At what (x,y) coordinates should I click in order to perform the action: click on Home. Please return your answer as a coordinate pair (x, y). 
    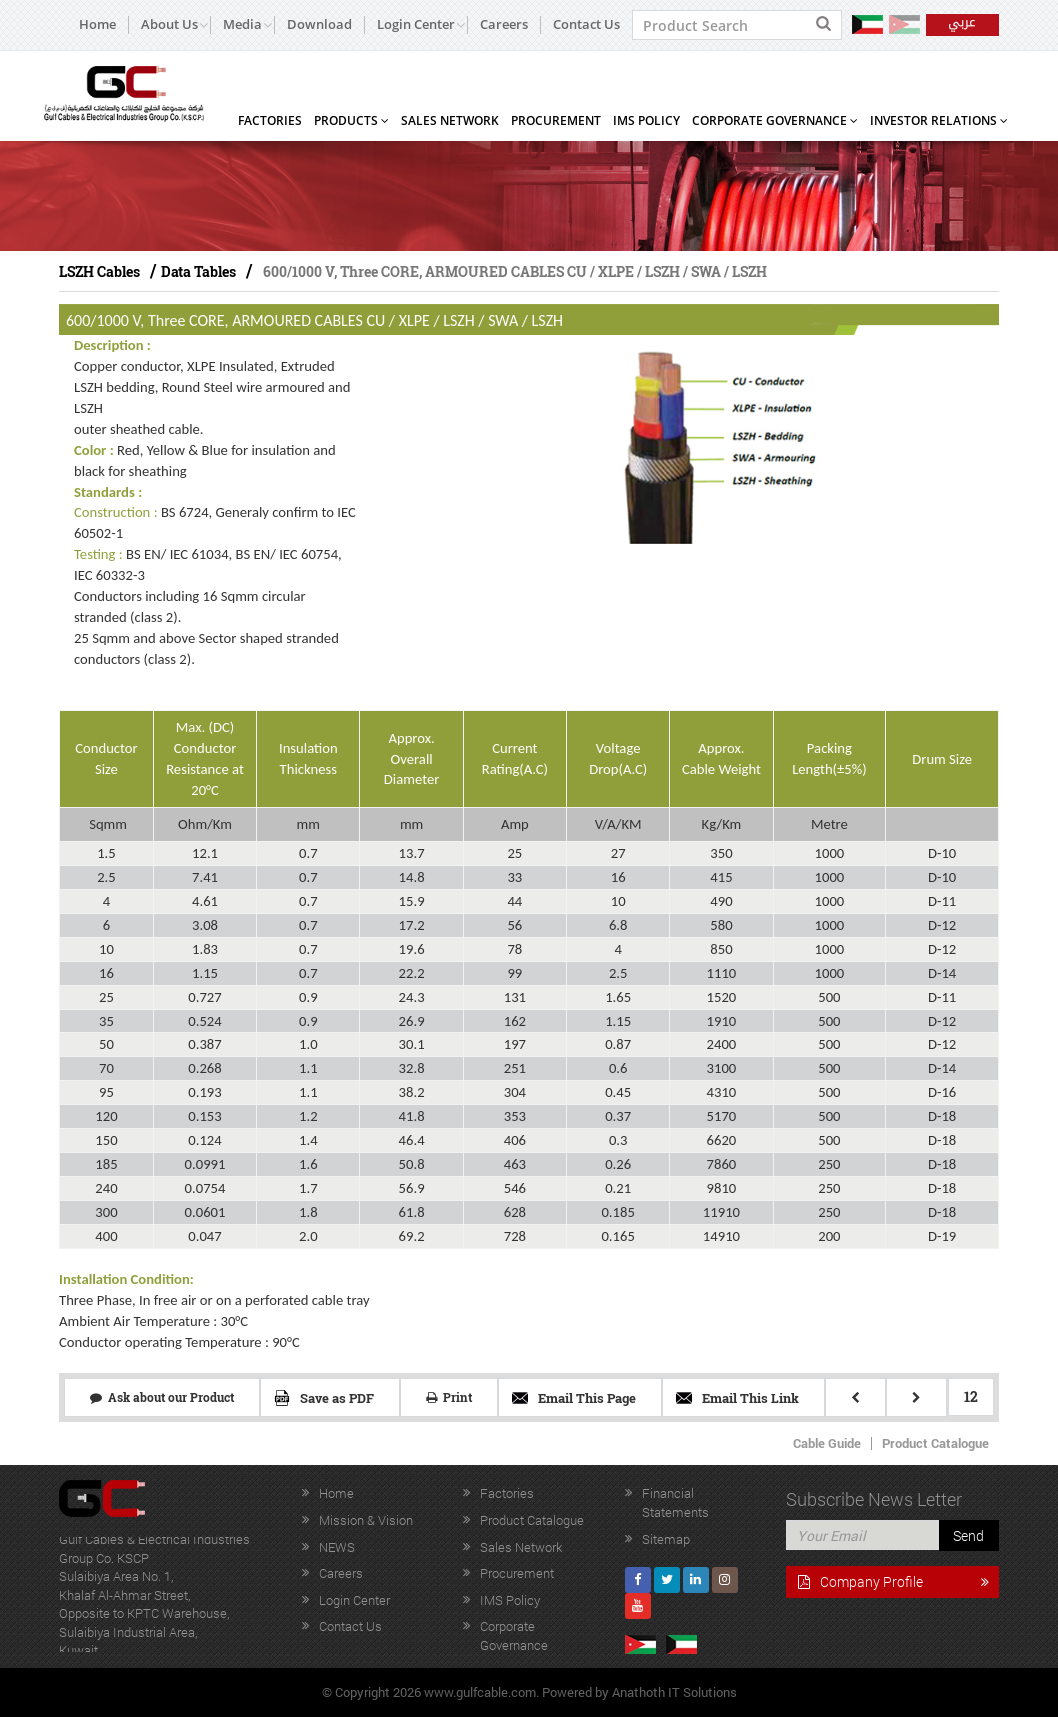
    Looking at the image, I should click on (97, 24).